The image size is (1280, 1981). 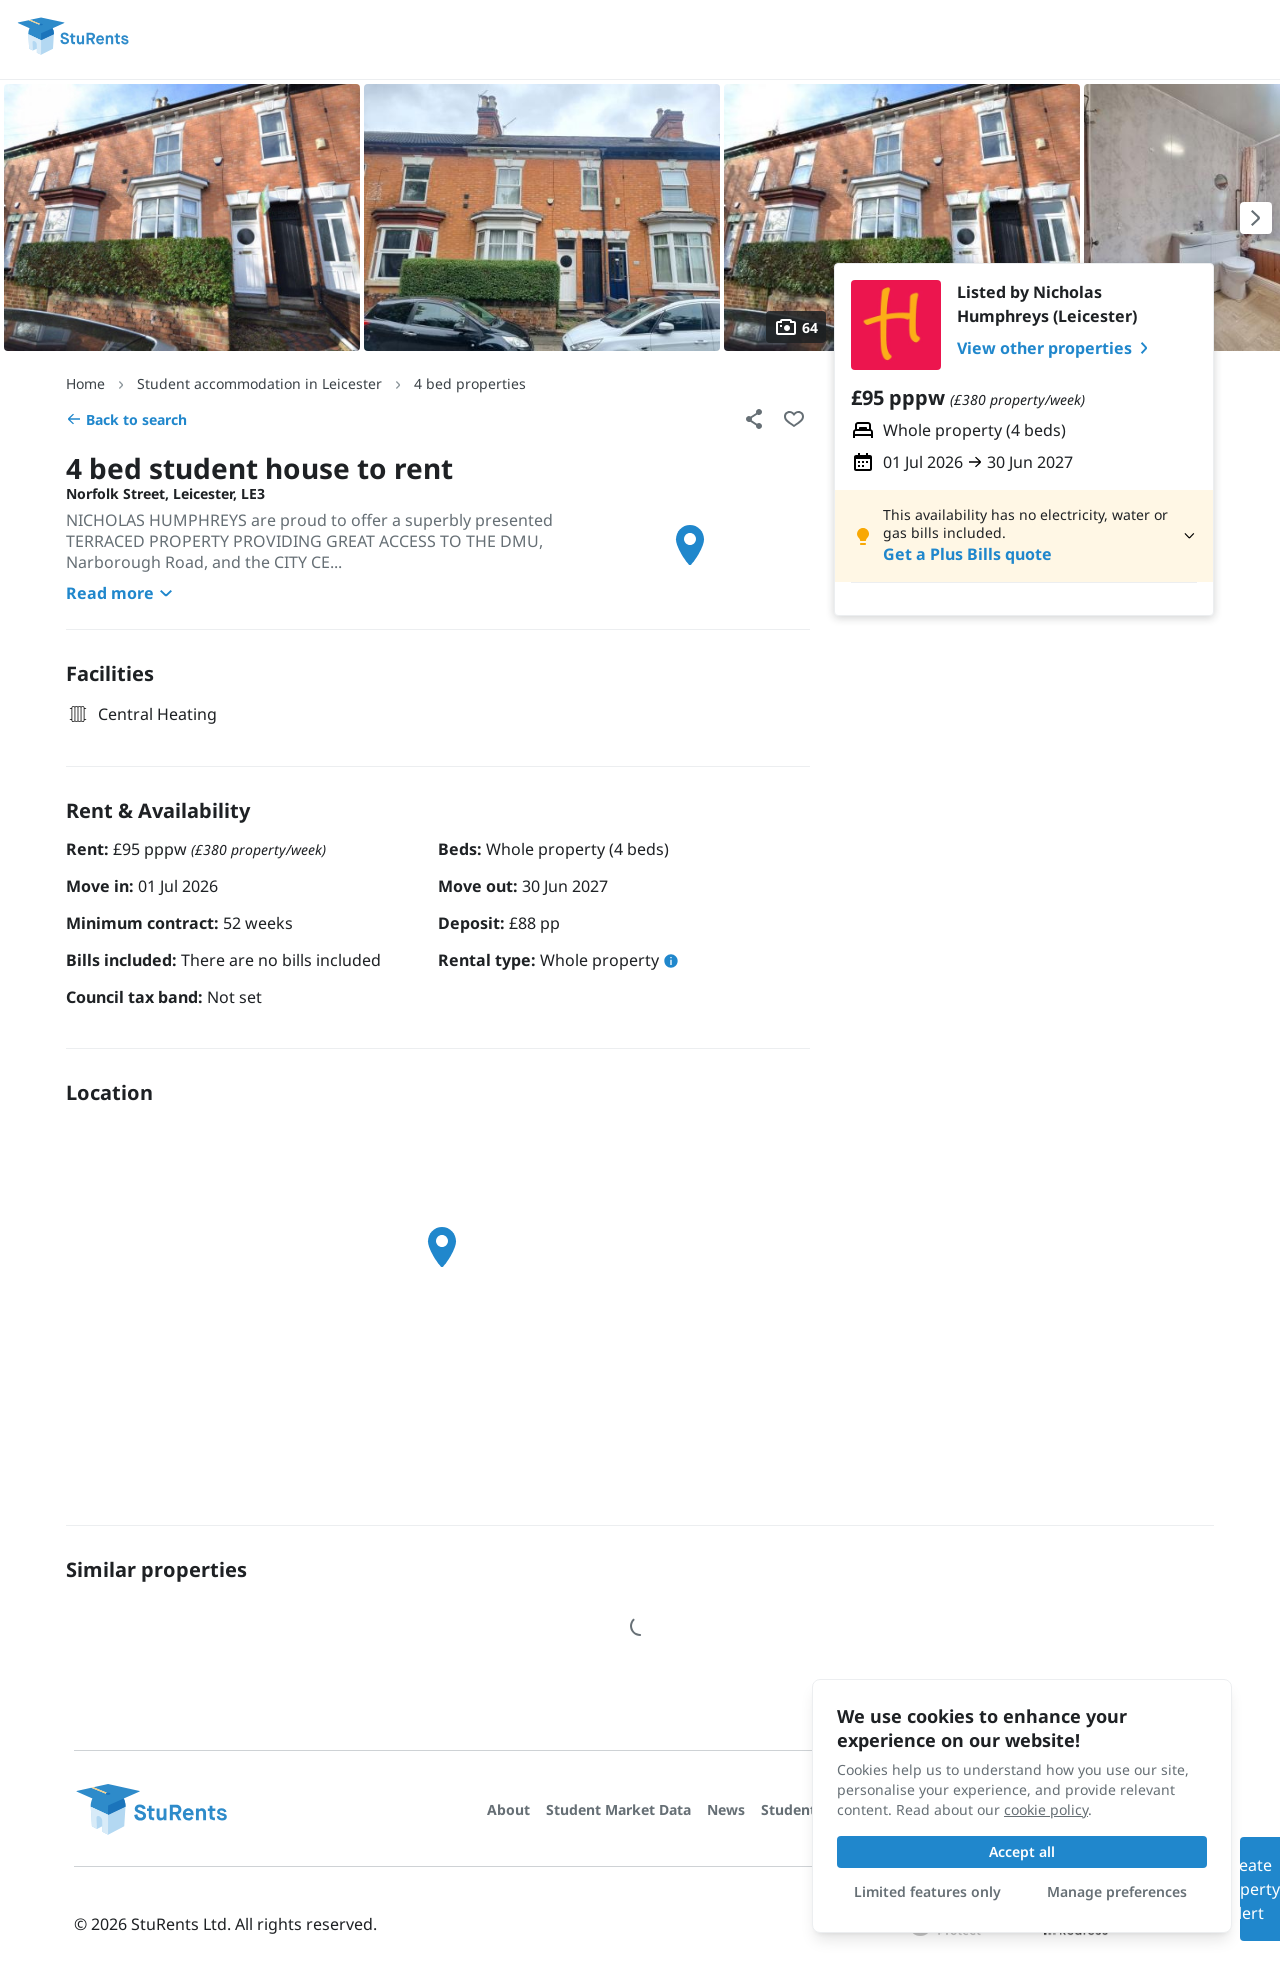 What do you see at coordinates (1056, 348) in the screenshot?
I see `View other properties` at bounding box center [1056, 348].